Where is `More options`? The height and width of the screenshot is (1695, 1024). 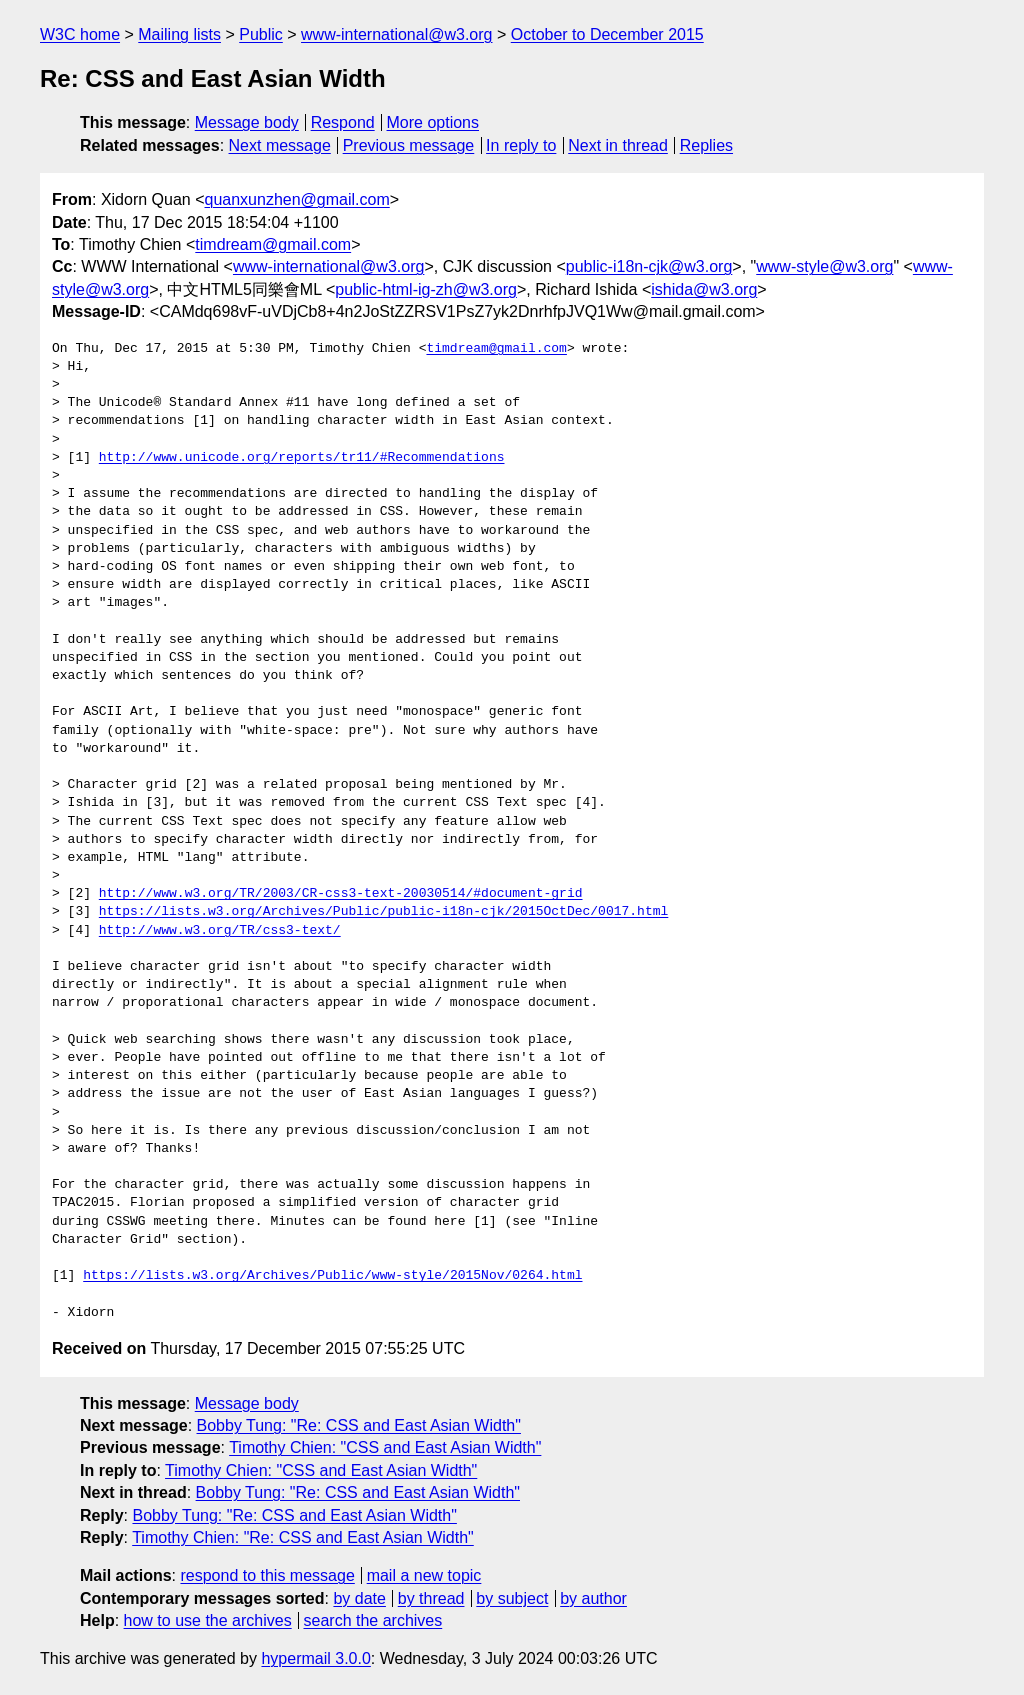 More options is located at coordinates (433, 122).